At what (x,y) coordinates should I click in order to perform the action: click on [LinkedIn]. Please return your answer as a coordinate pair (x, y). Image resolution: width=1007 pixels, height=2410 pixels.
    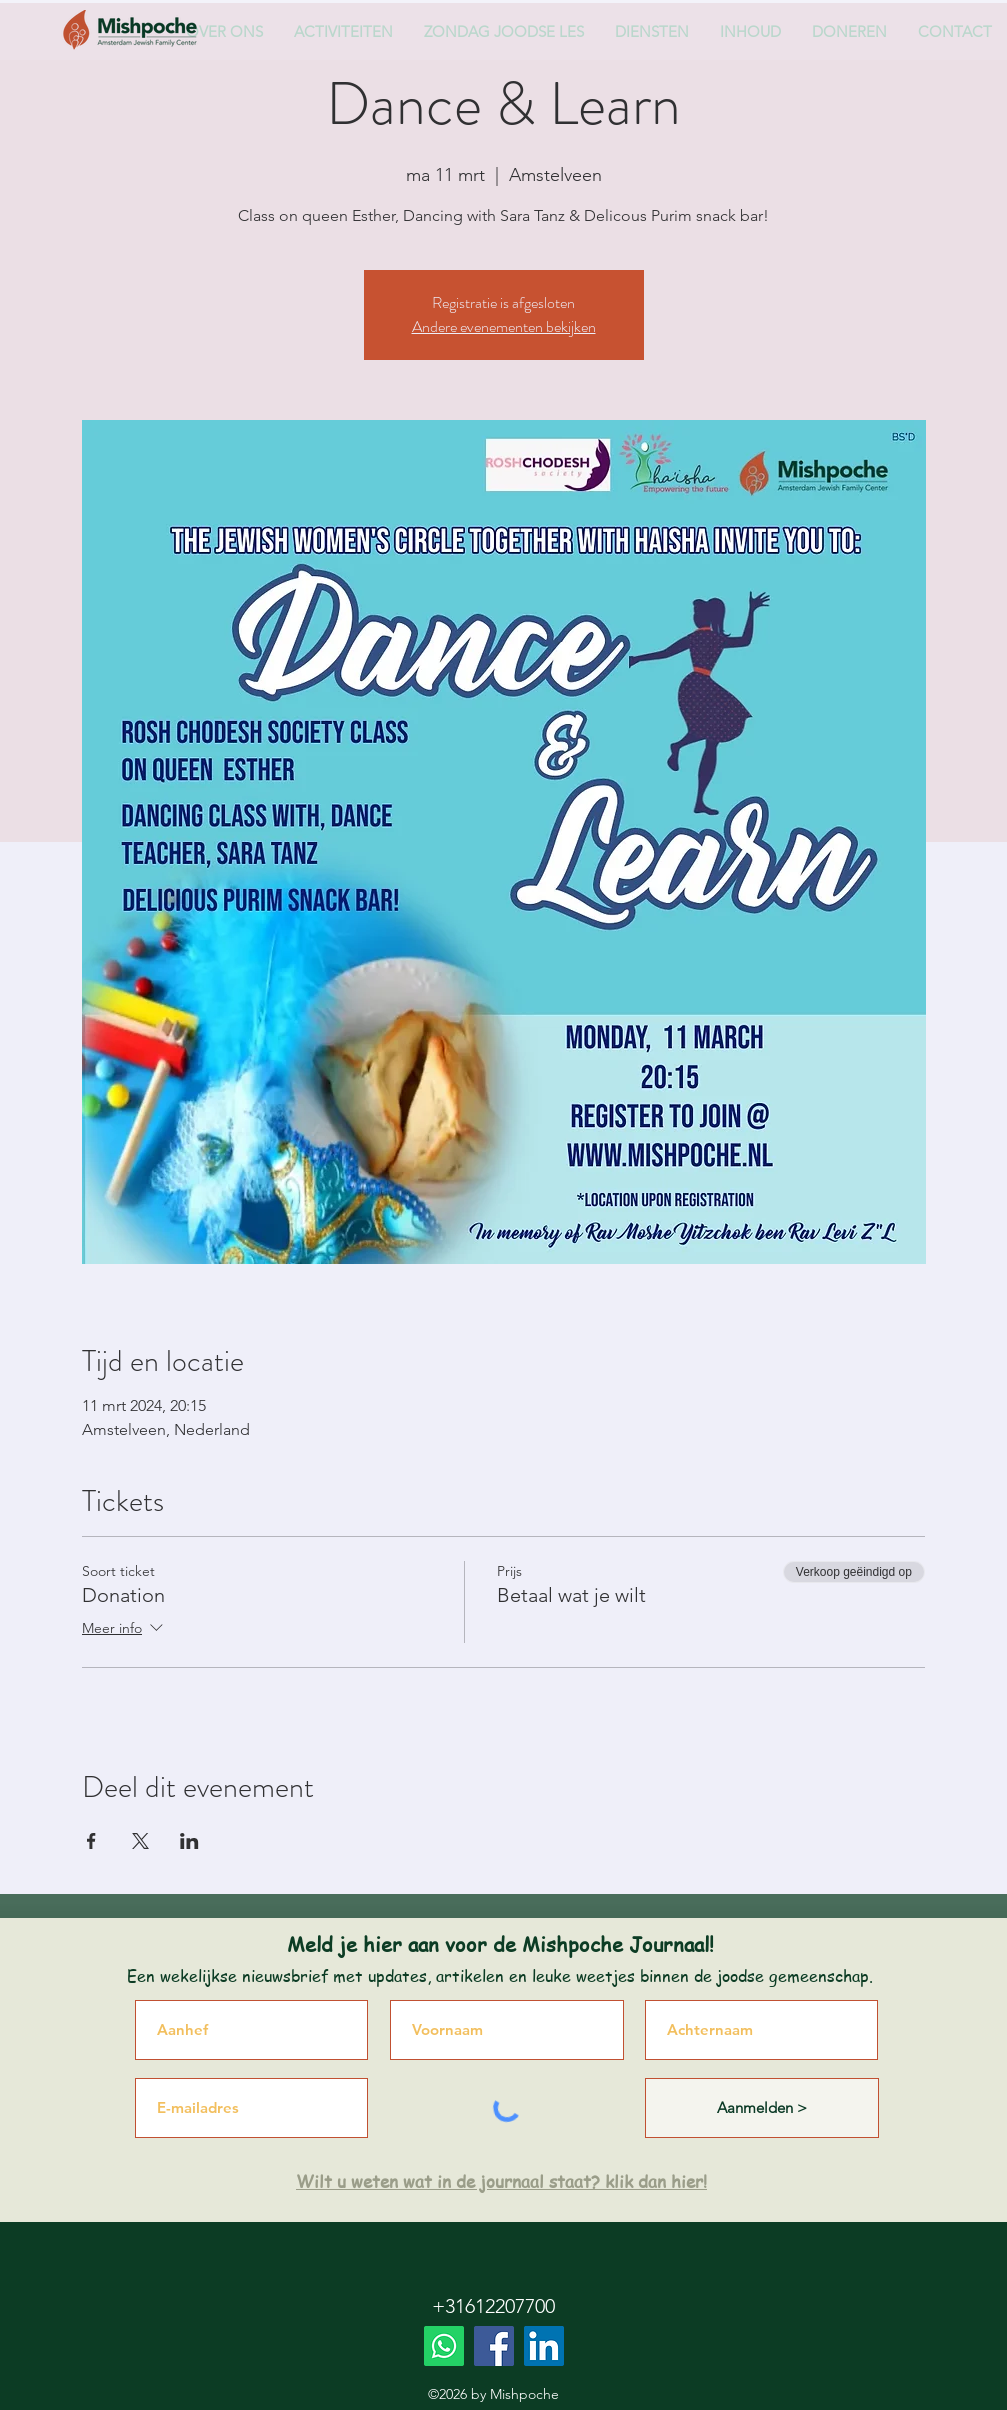
    Looking at the image, I should click on (544, 2346).